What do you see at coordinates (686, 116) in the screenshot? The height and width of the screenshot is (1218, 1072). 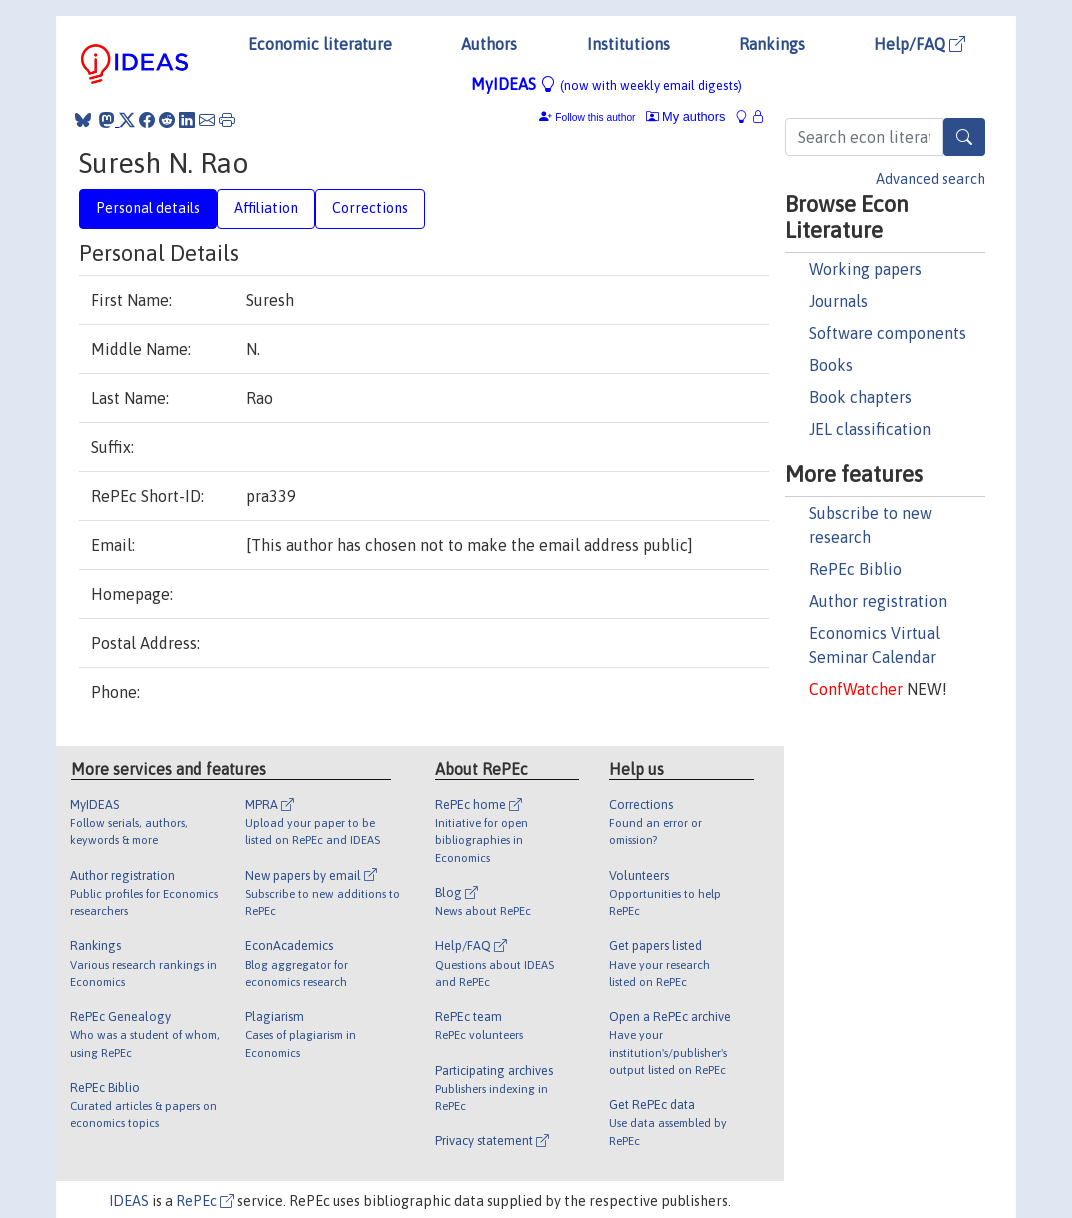 I see `My authors` at bounding box center [686, 116].